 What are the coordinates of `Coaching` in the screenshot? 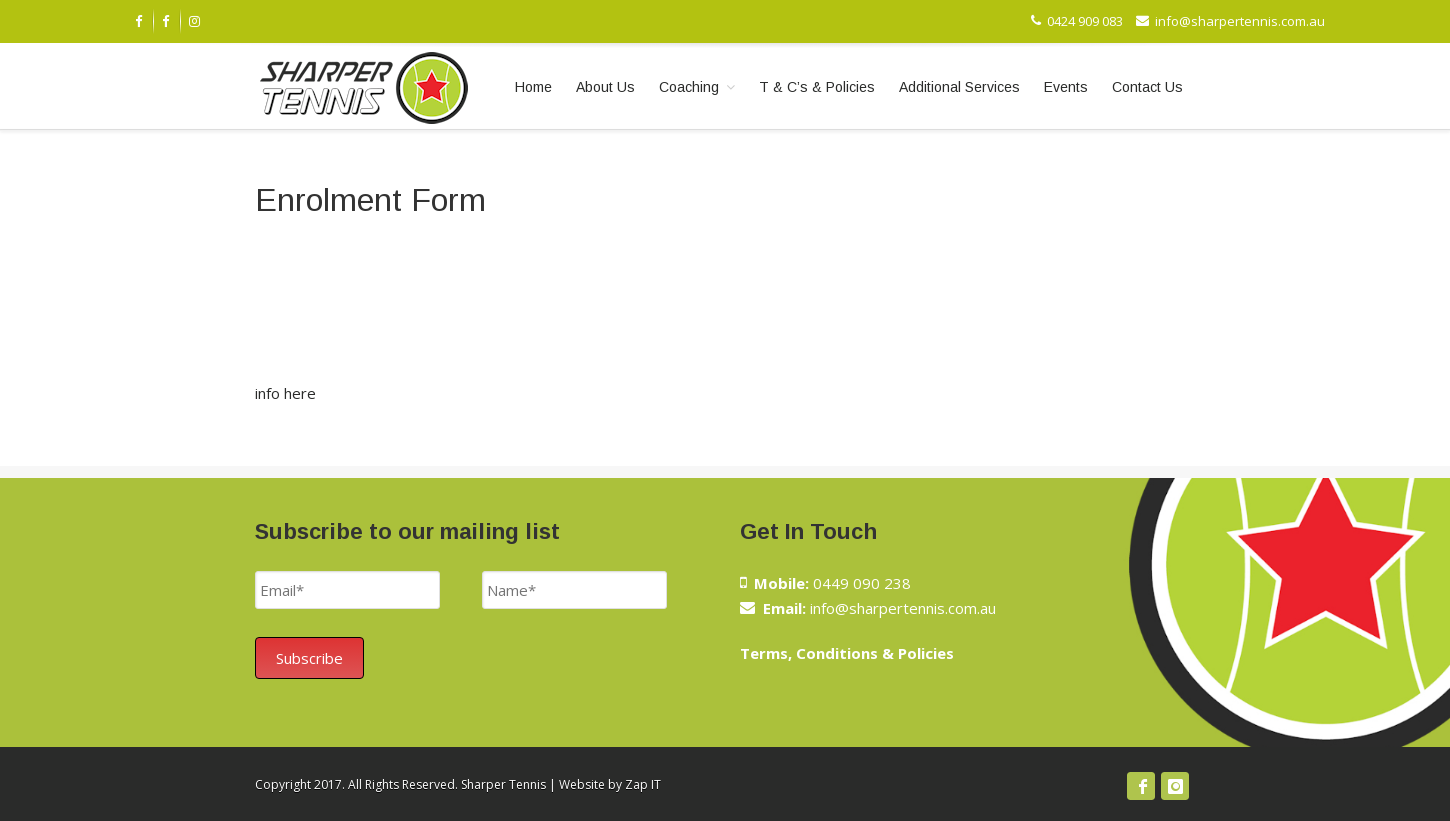 It's located at (689, 87).